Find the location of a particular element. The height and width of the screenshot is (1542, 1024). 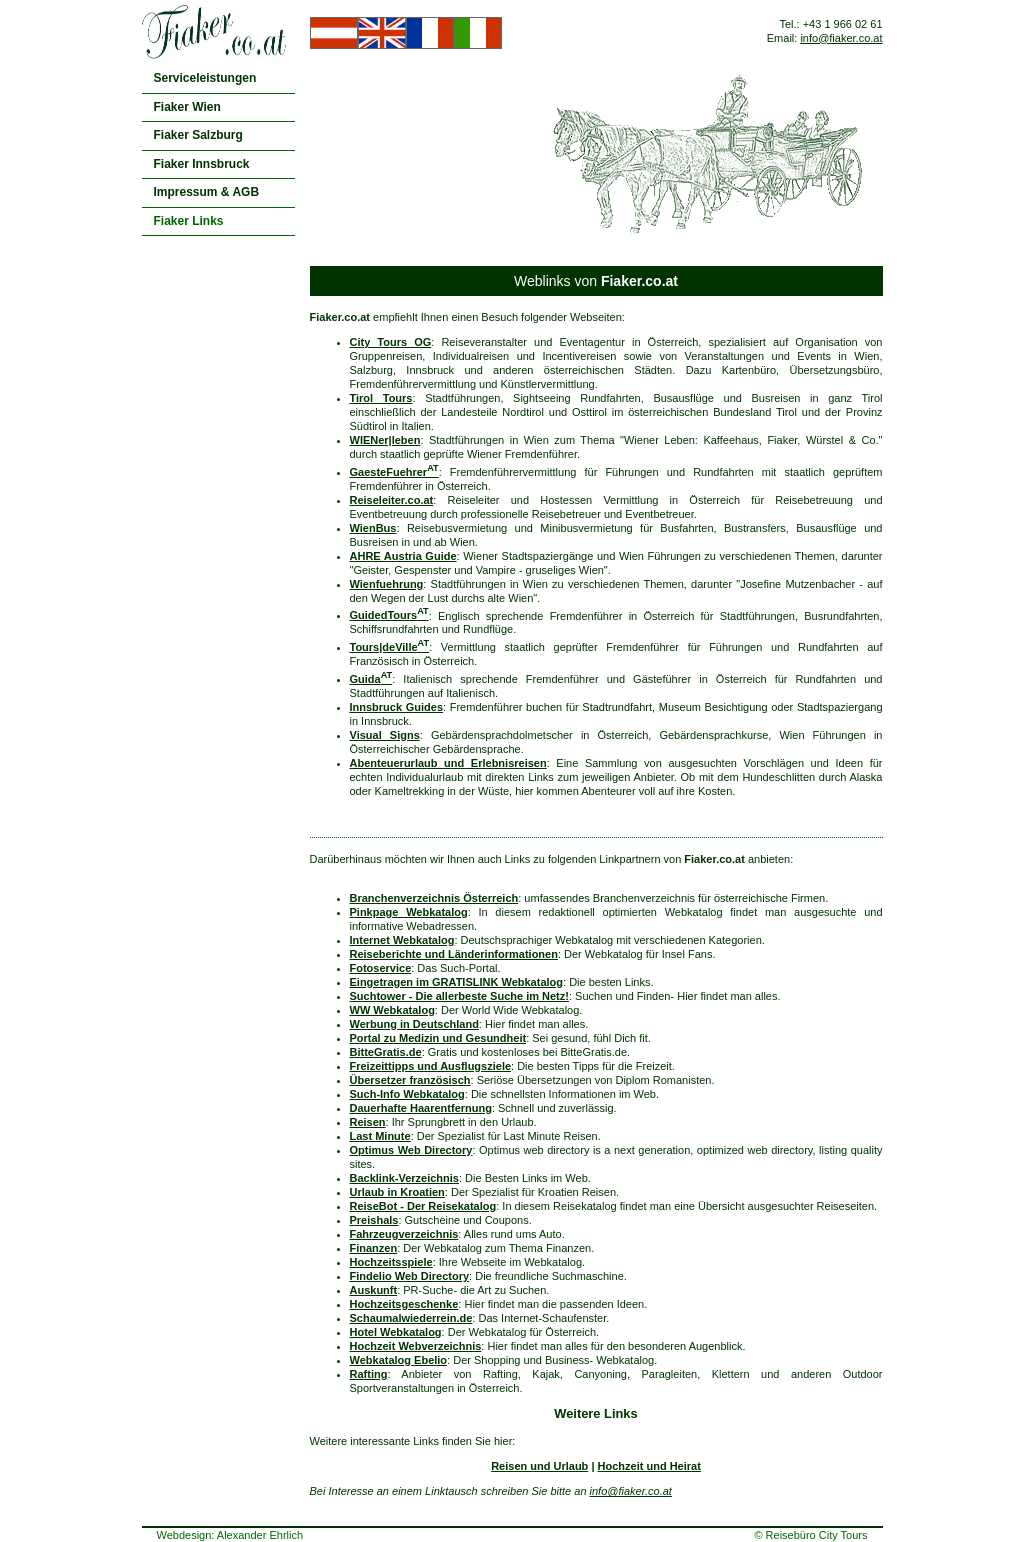

Fiaker Wien is located at coordinates (187, 107).